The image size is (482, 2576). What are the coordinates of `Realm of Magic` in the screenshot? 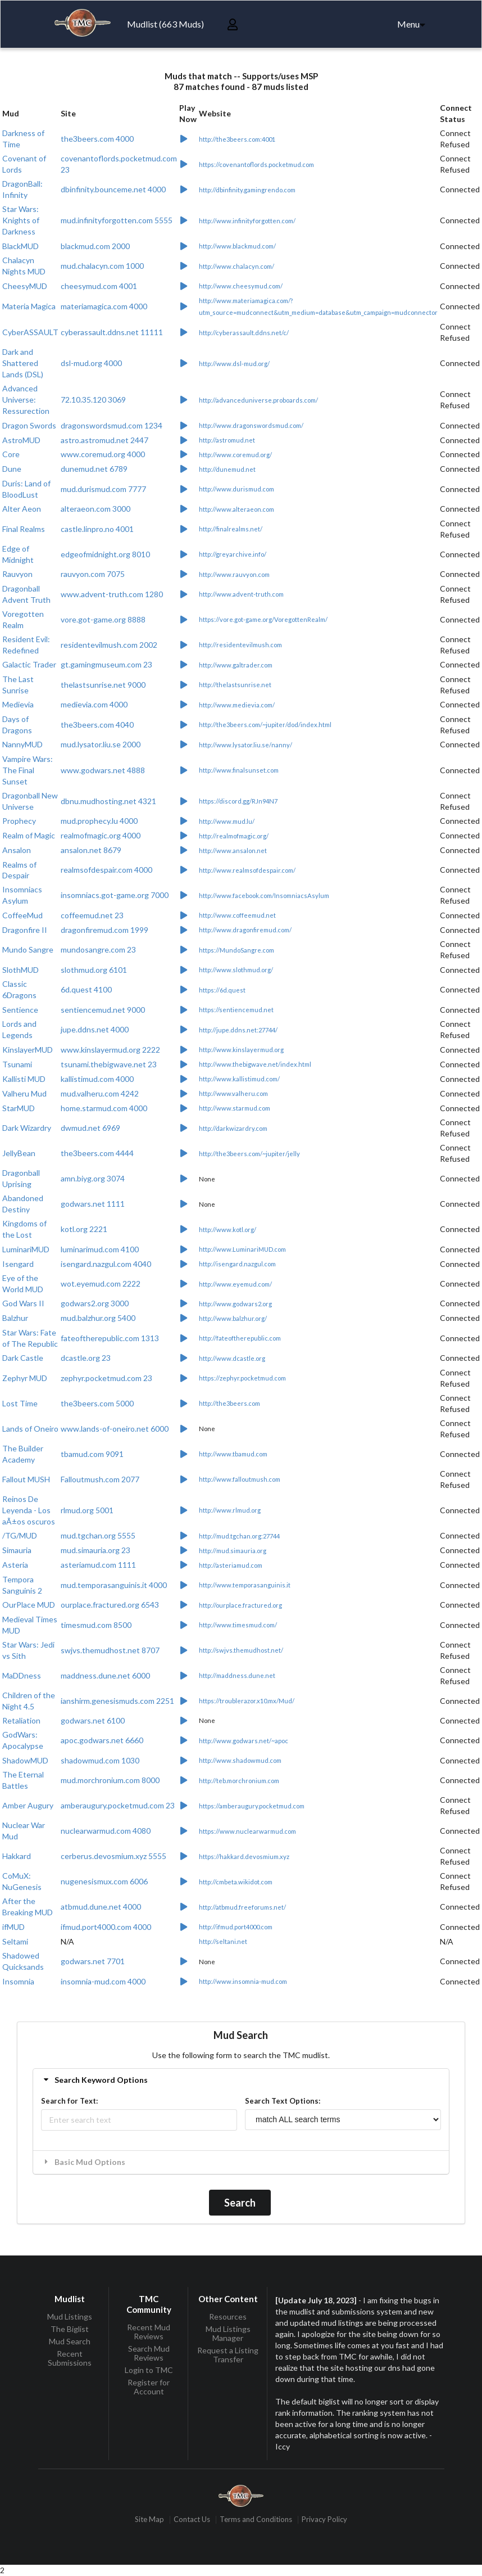 It's located at (28, 835).